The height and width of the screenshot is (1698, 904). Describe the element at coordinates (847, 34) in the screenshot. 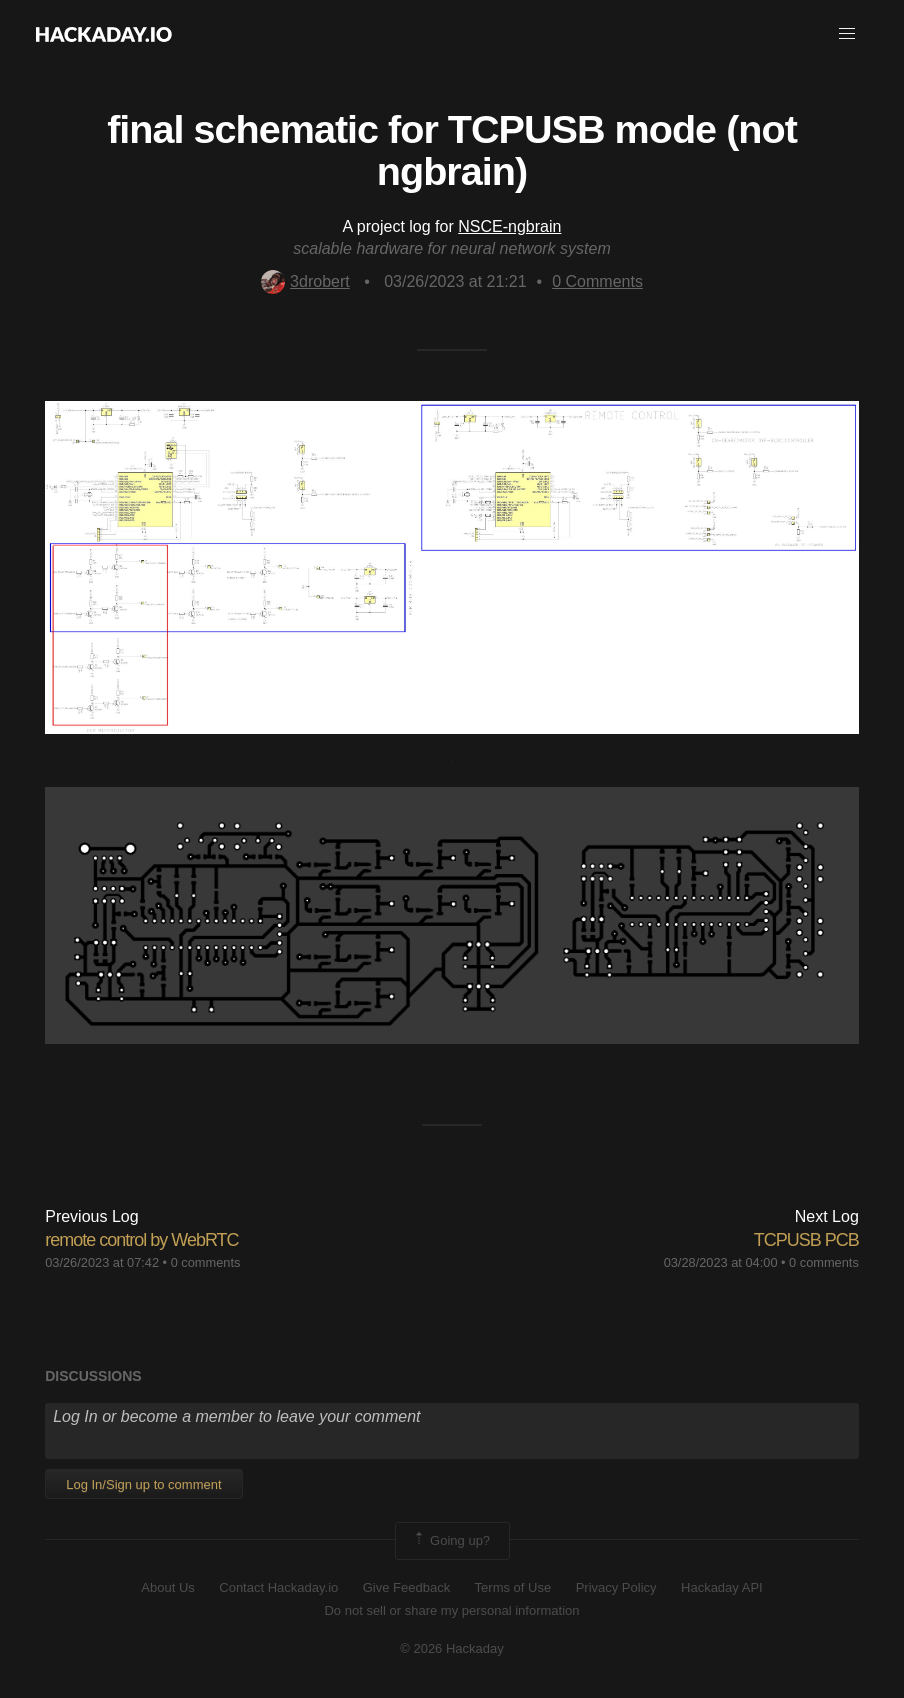

I see `[button]` at that location.